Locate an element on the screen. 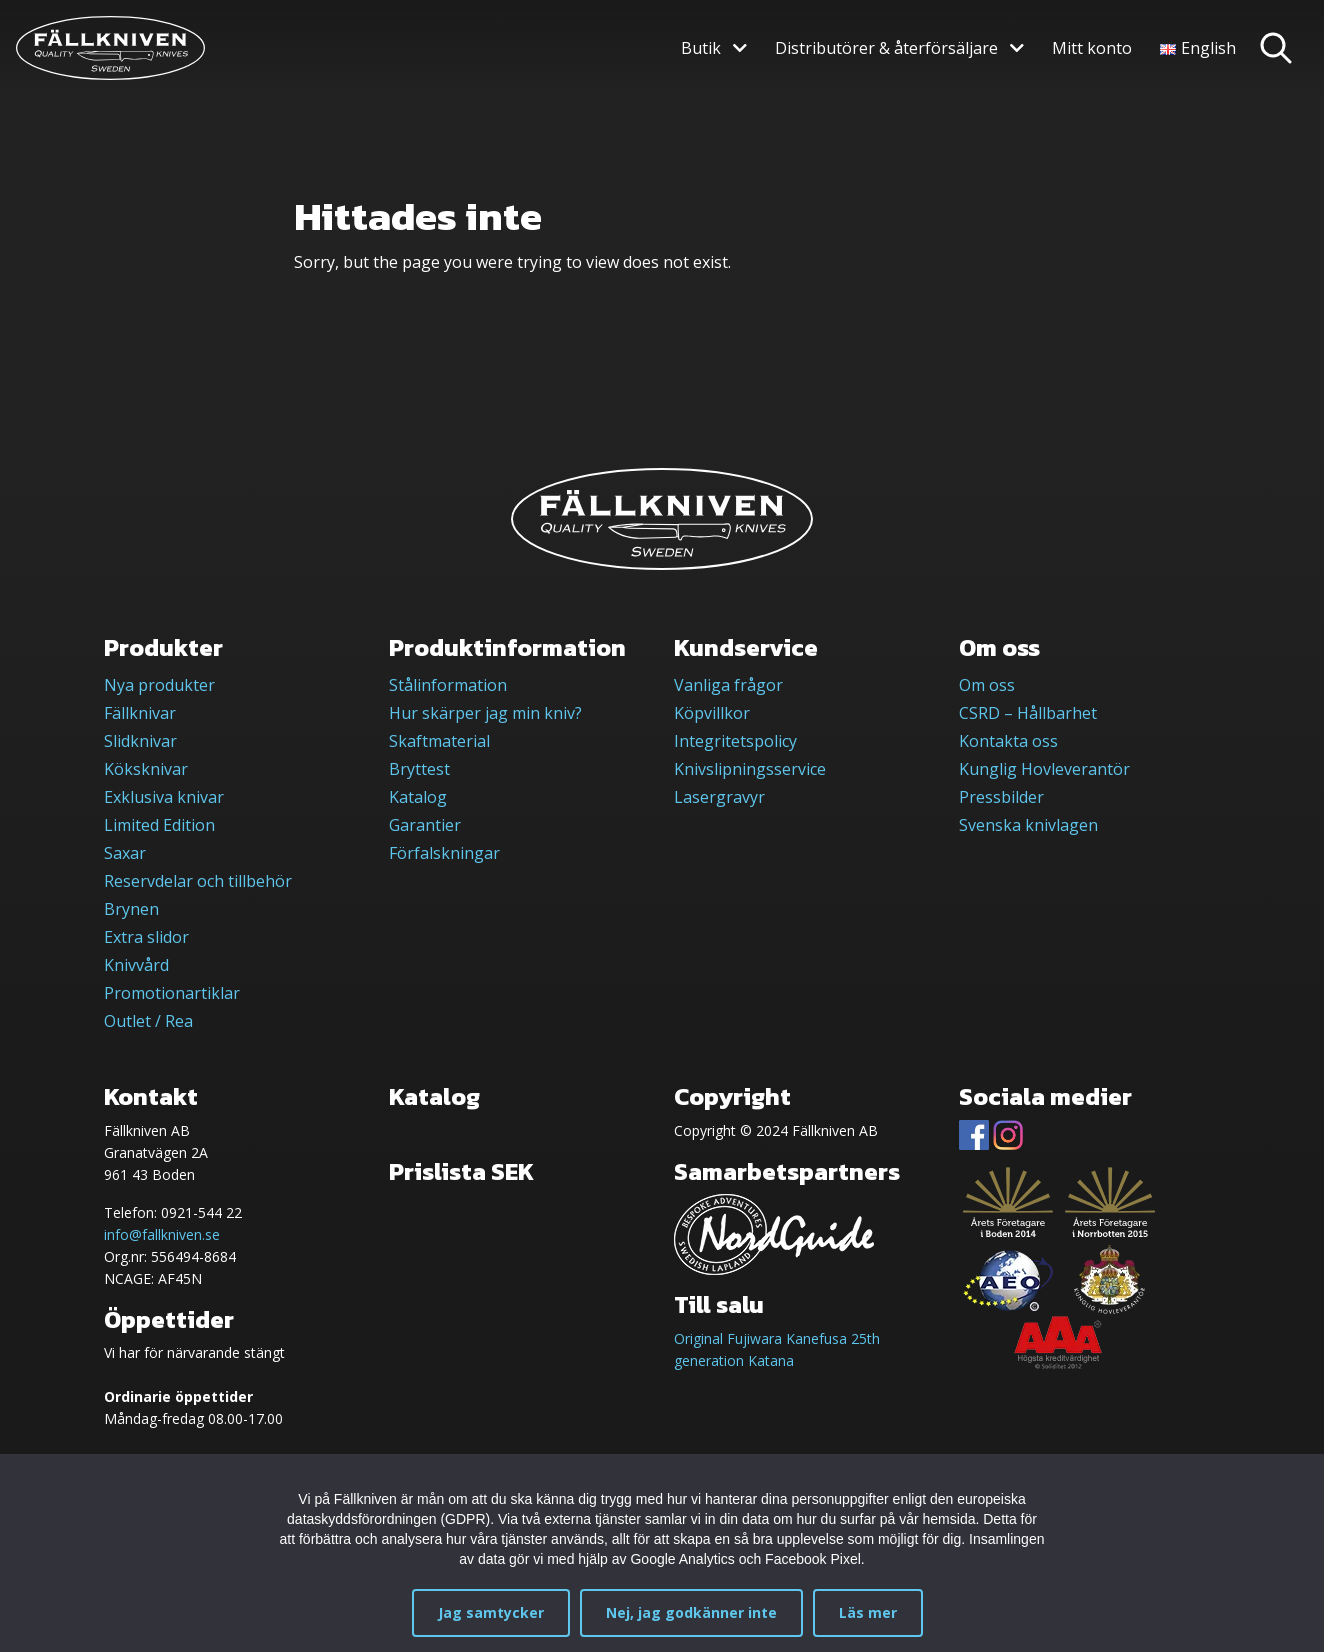 This screenshot has height=1652, width=1324. Om oss is located at coordinates (987, 685).